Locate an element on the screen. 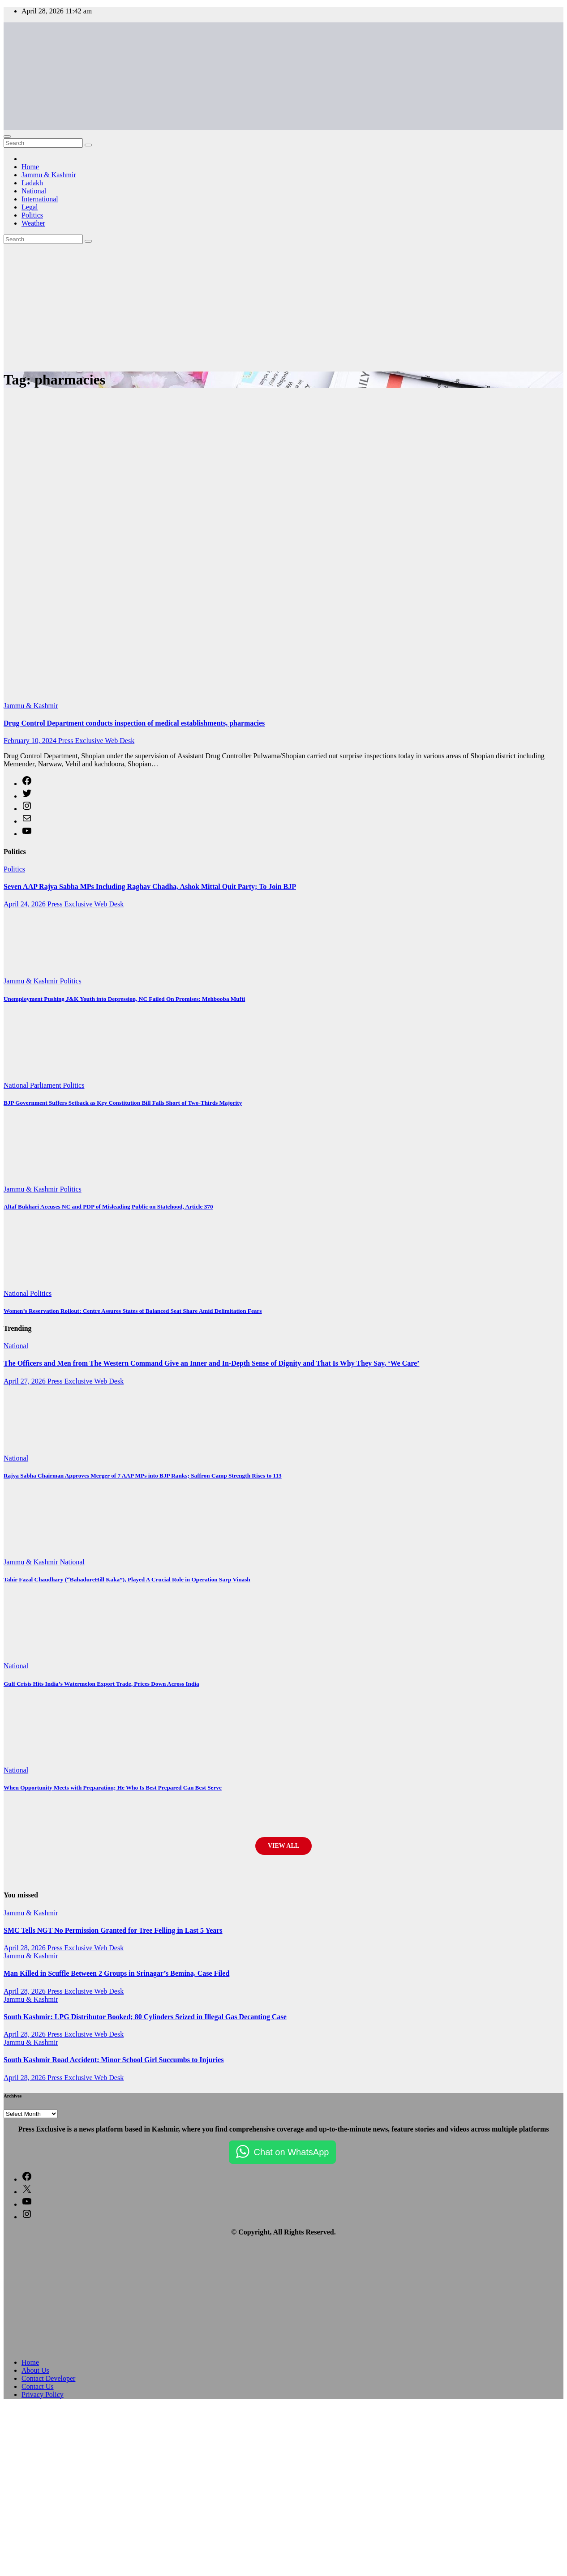 The width and height of the screenshot is (567, 2576). February 10, 2024 is located at coordinates (31, 740).